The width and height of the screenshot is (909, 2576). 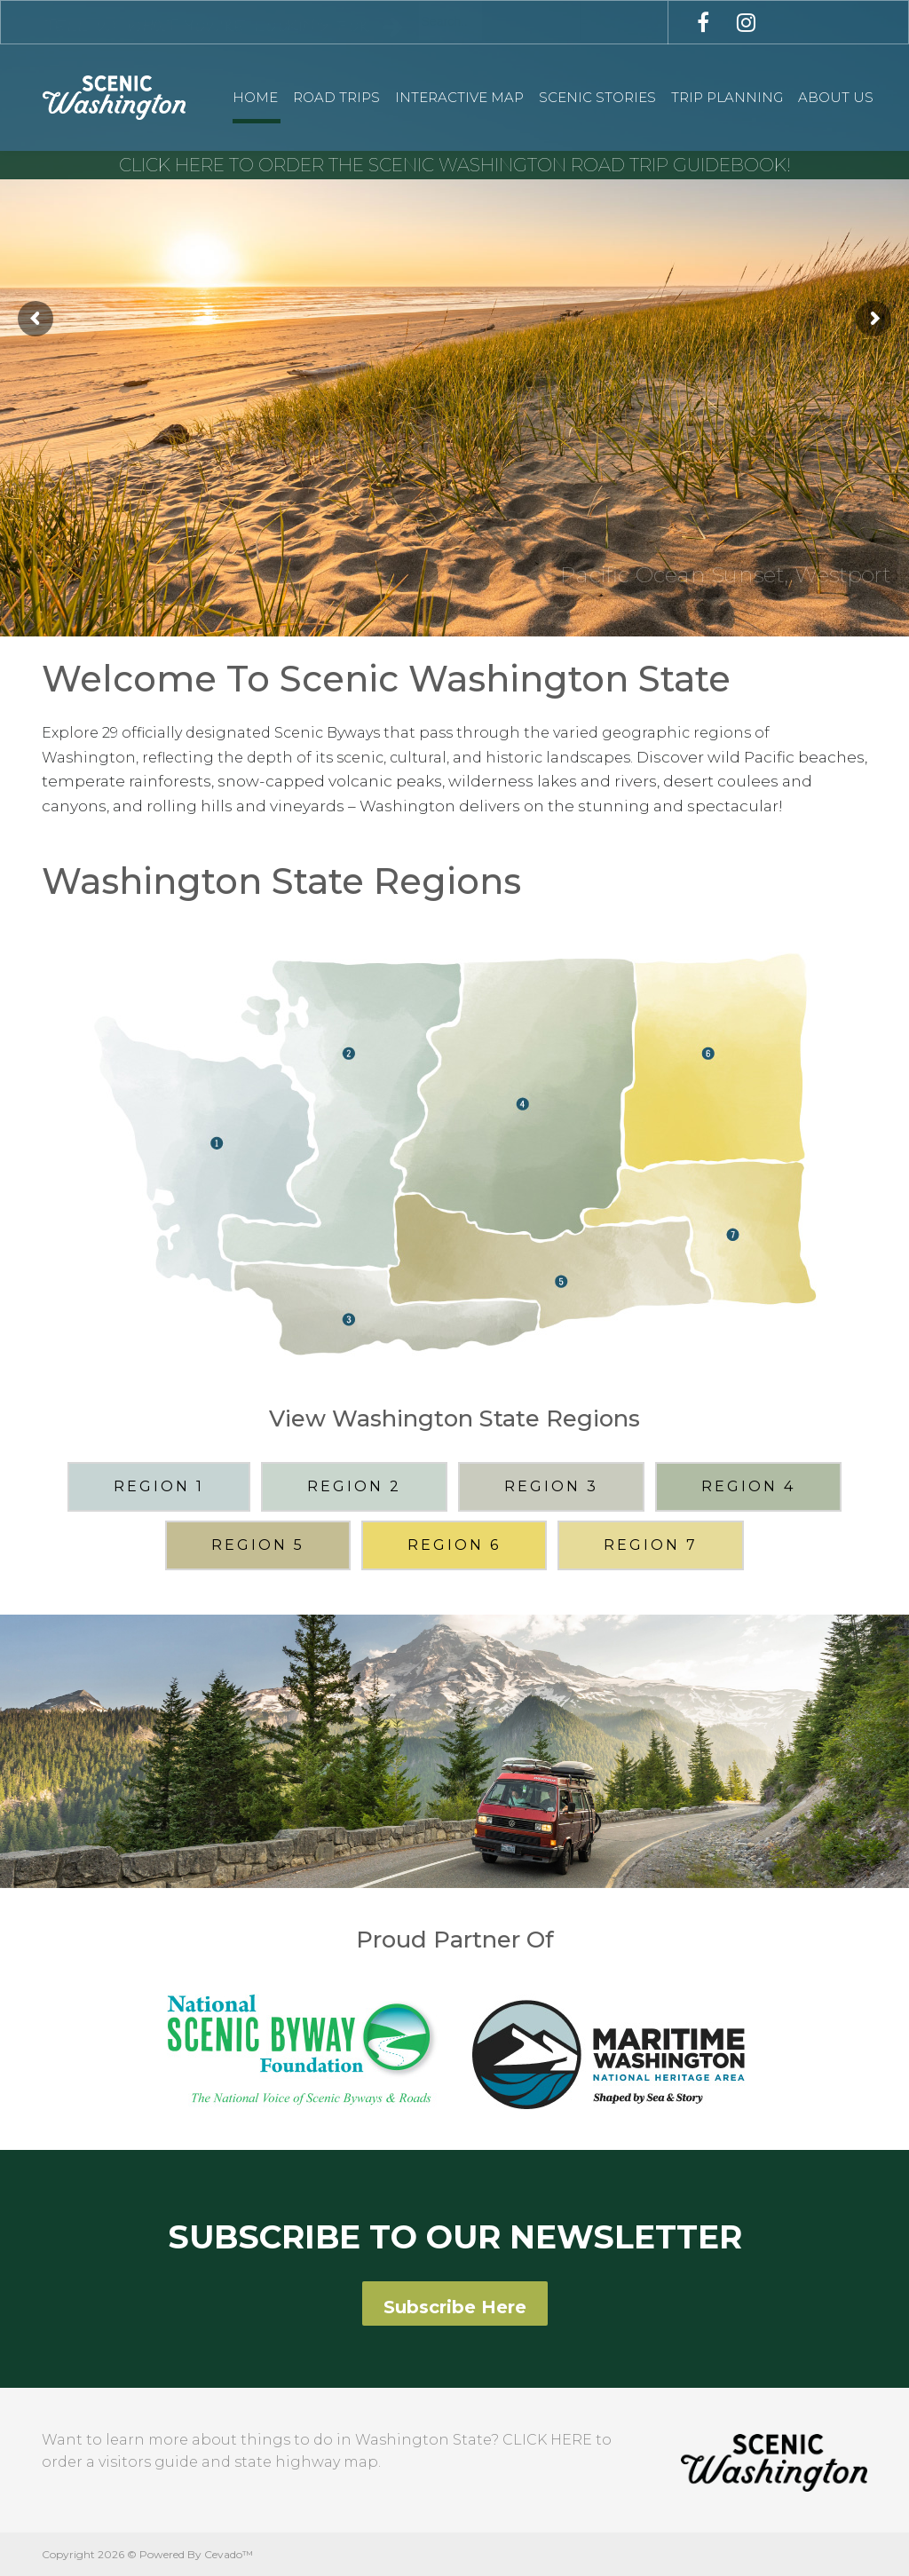 What do you see at coordinates (459, 97) in the screenshot?
I see `Interactive Map` at bounding box center [459, 97].